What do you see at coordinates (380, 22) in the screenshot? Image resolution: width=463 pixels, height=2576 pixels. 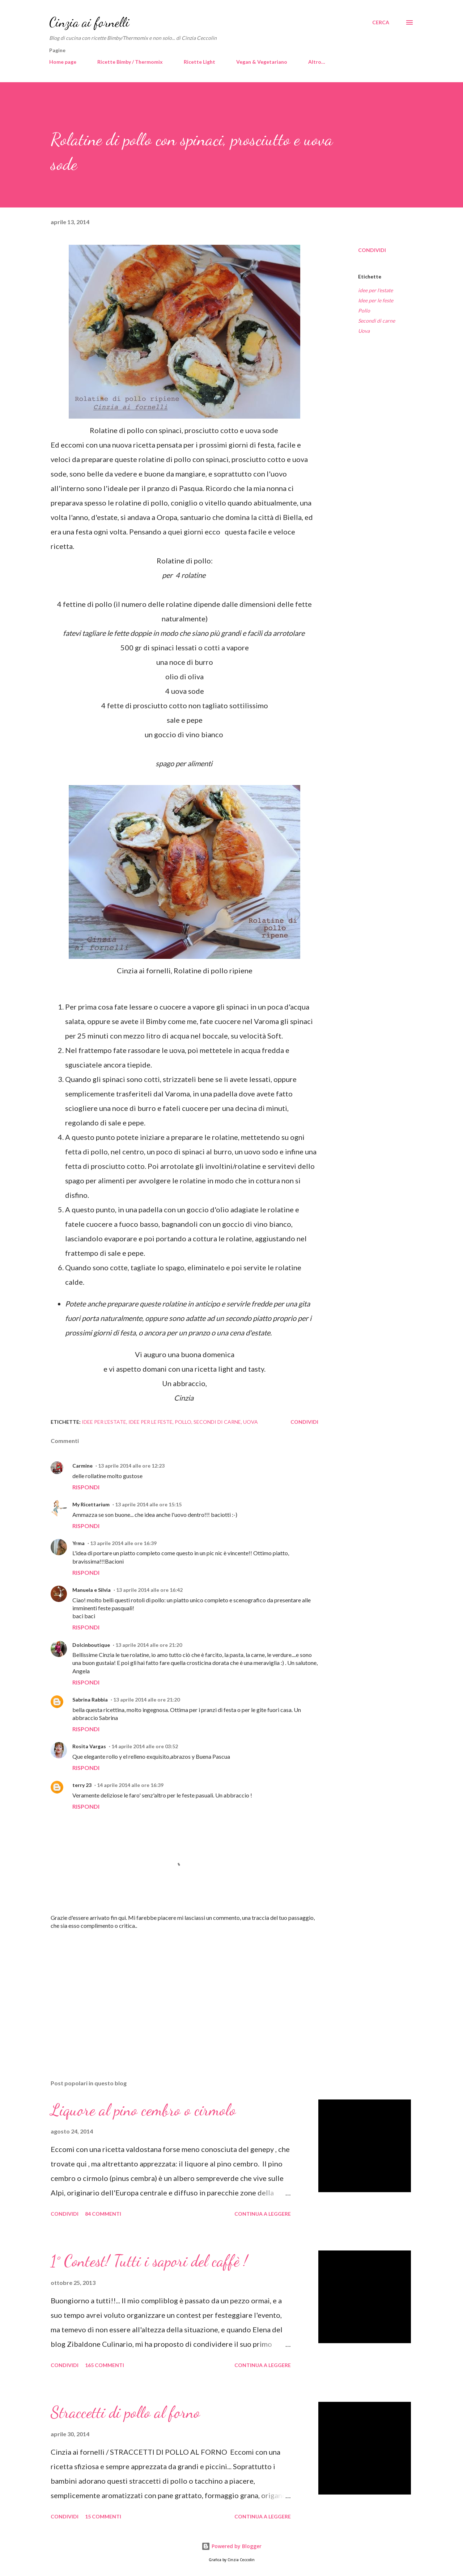 I see `[Cerca]` at bounding box center [380, 22].